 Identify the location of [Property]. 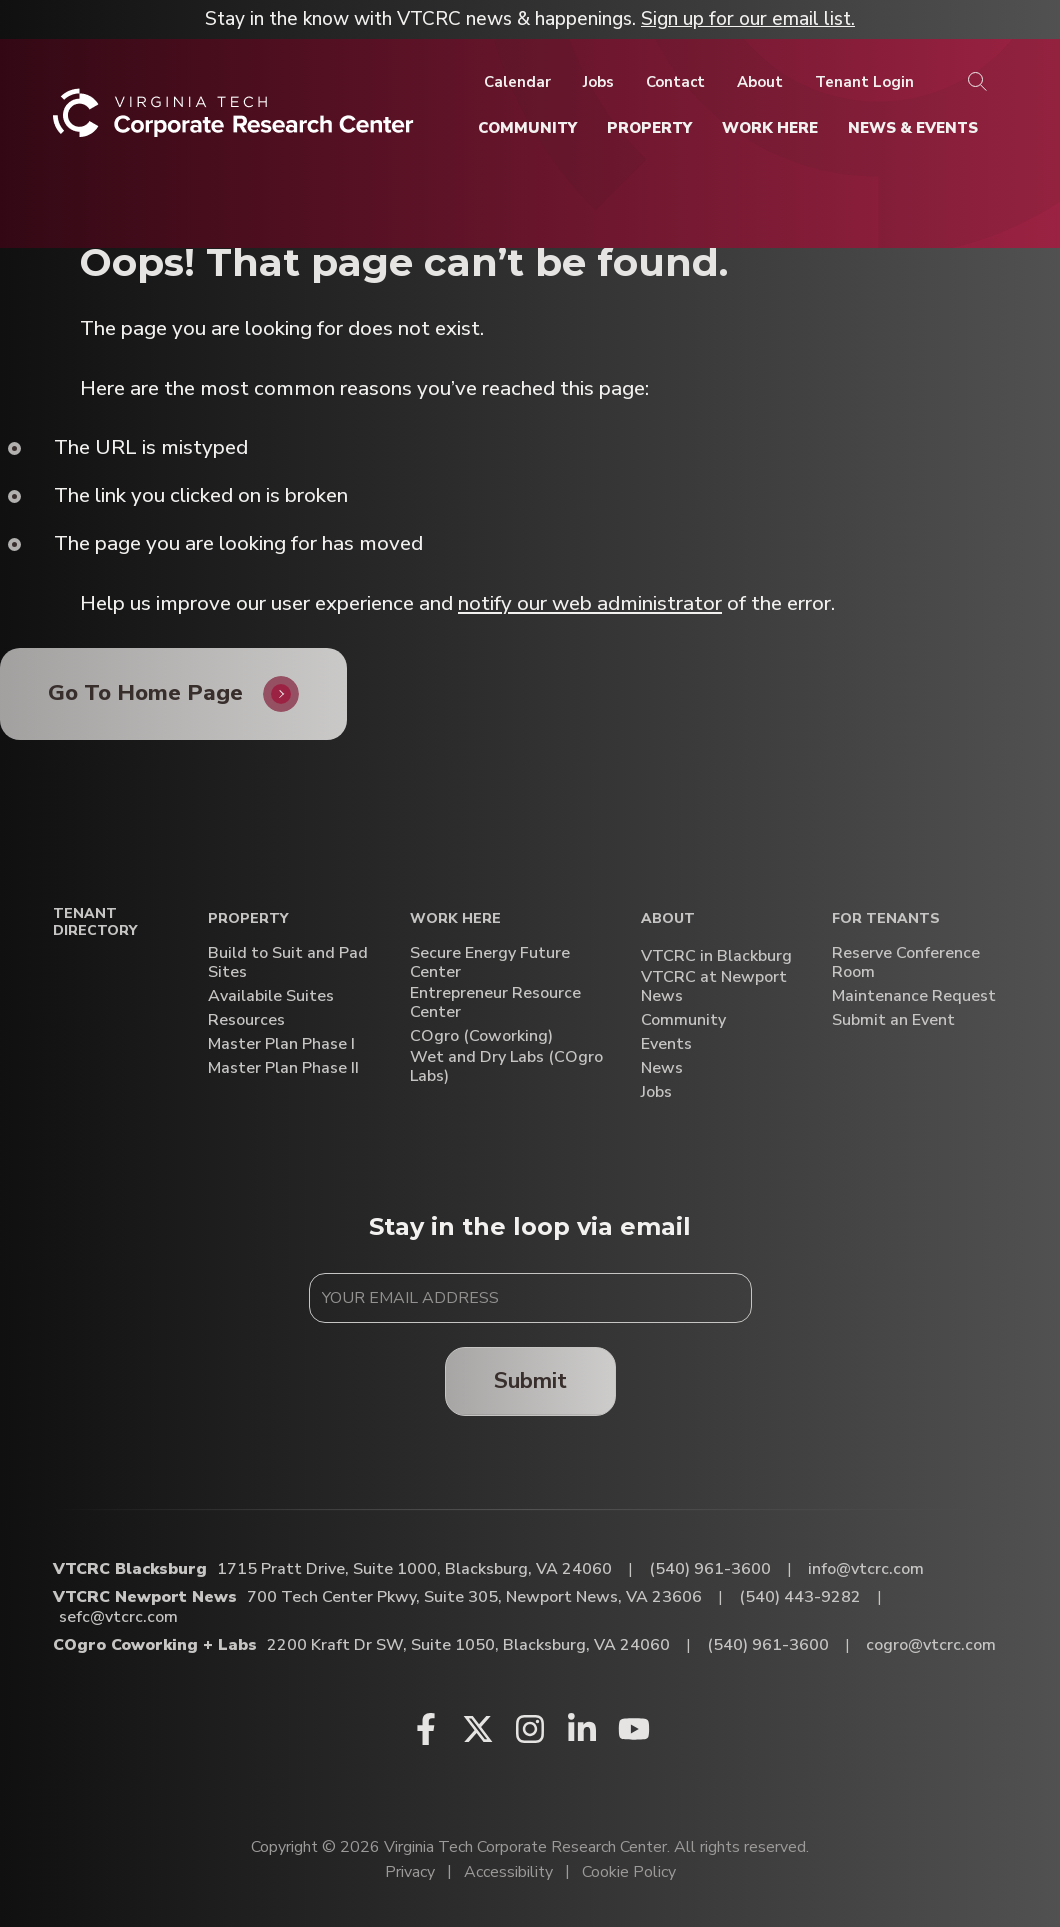
(649, 128).